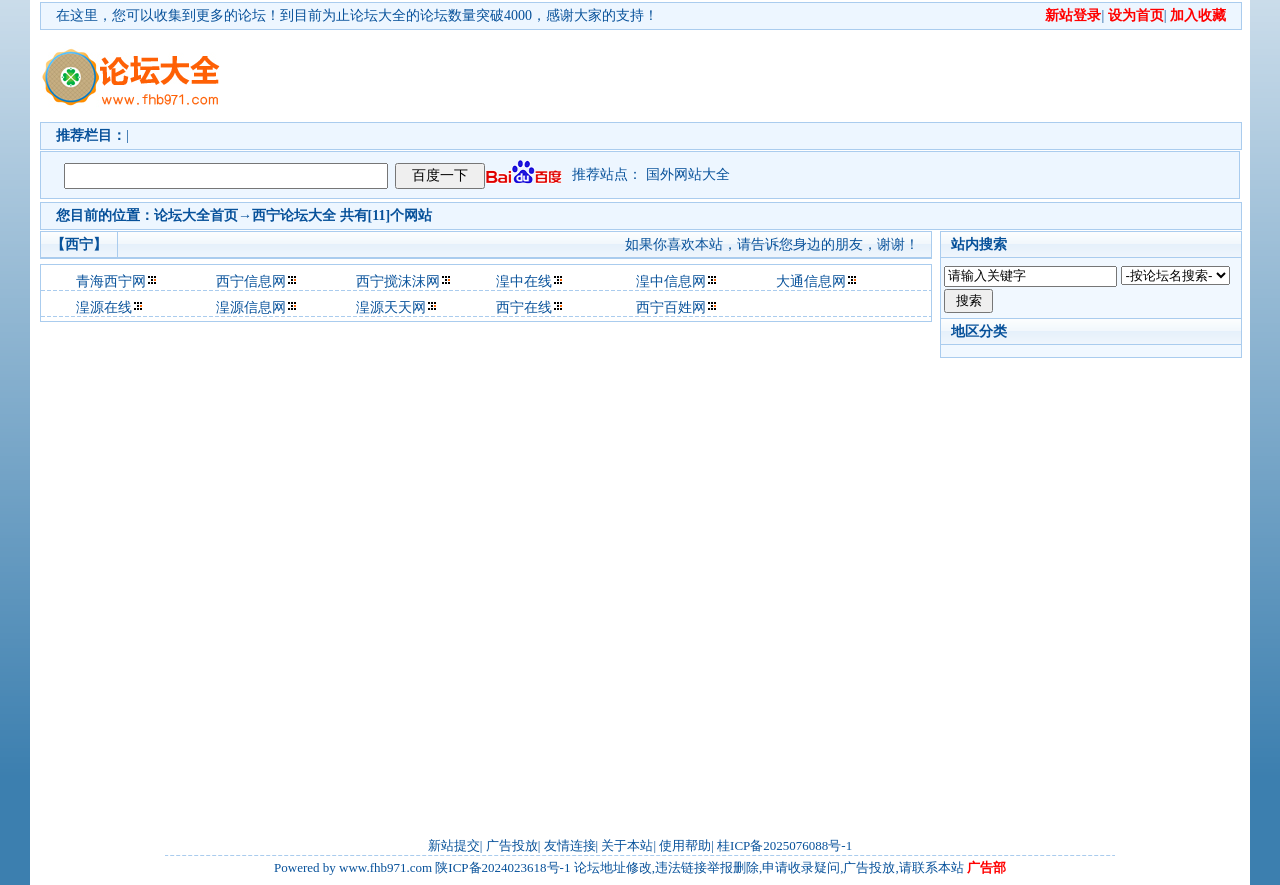  Describe the element at coordinates (512, 845) in the screenshot. I see `广告投放` at that location.